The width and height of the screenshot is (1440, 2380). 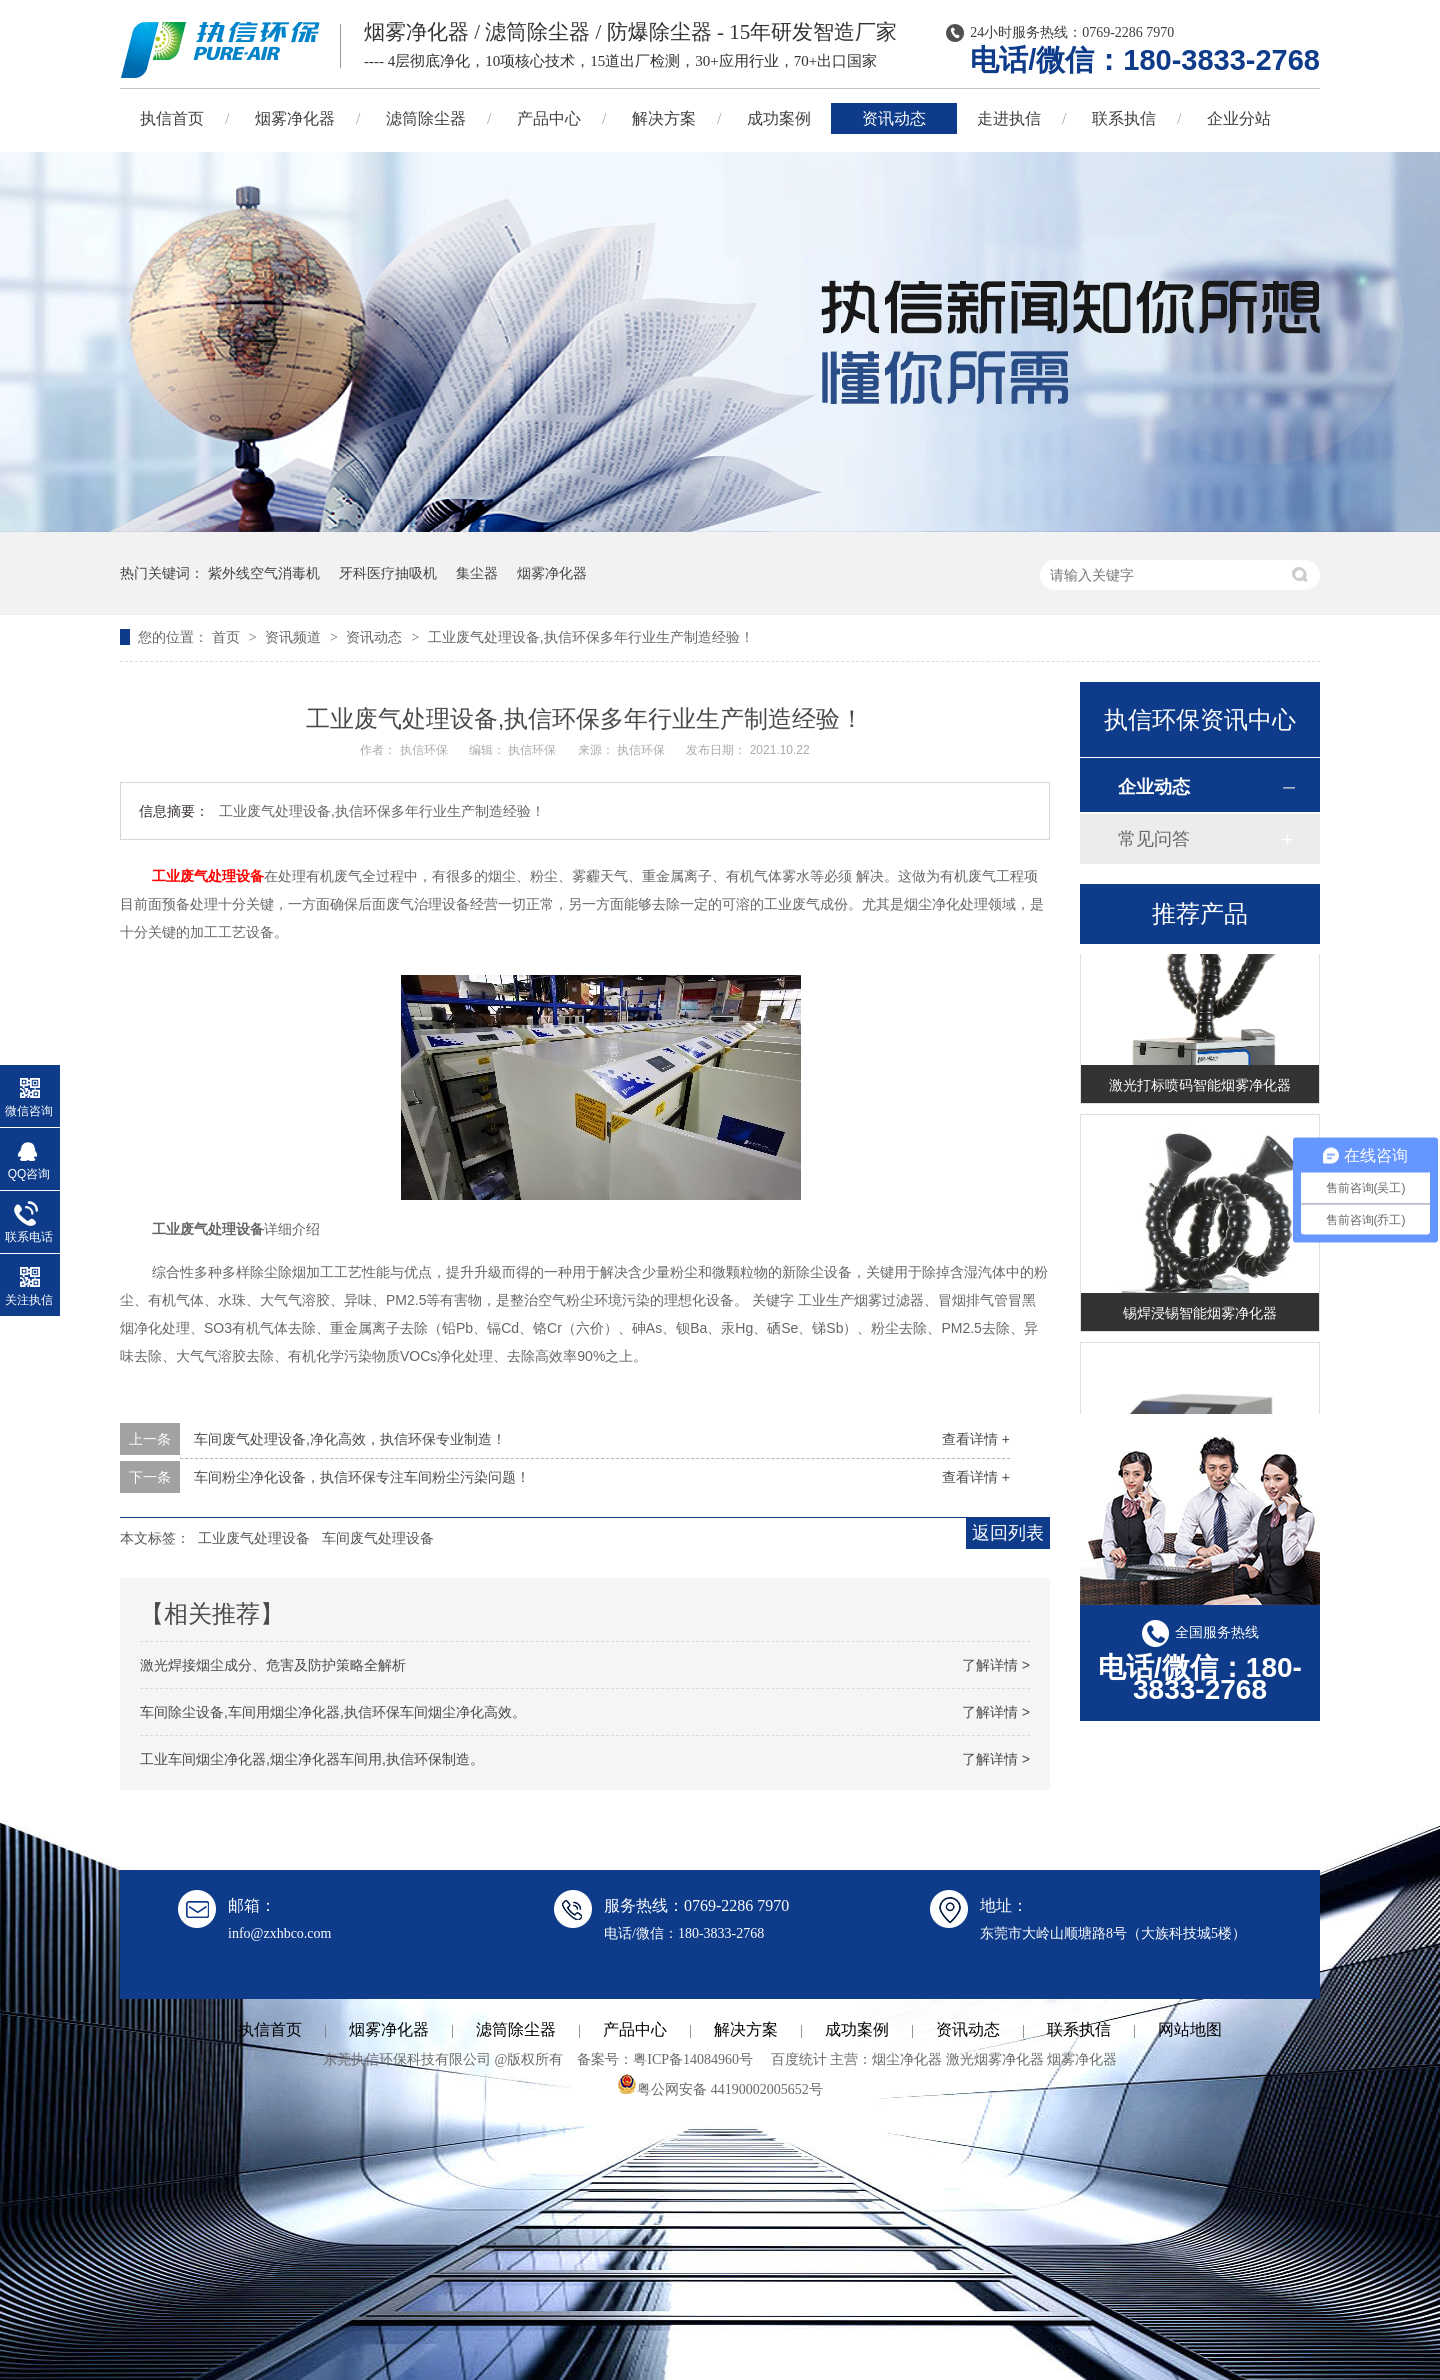 I want to click on 资讯动态, so click(x=894, y=118).